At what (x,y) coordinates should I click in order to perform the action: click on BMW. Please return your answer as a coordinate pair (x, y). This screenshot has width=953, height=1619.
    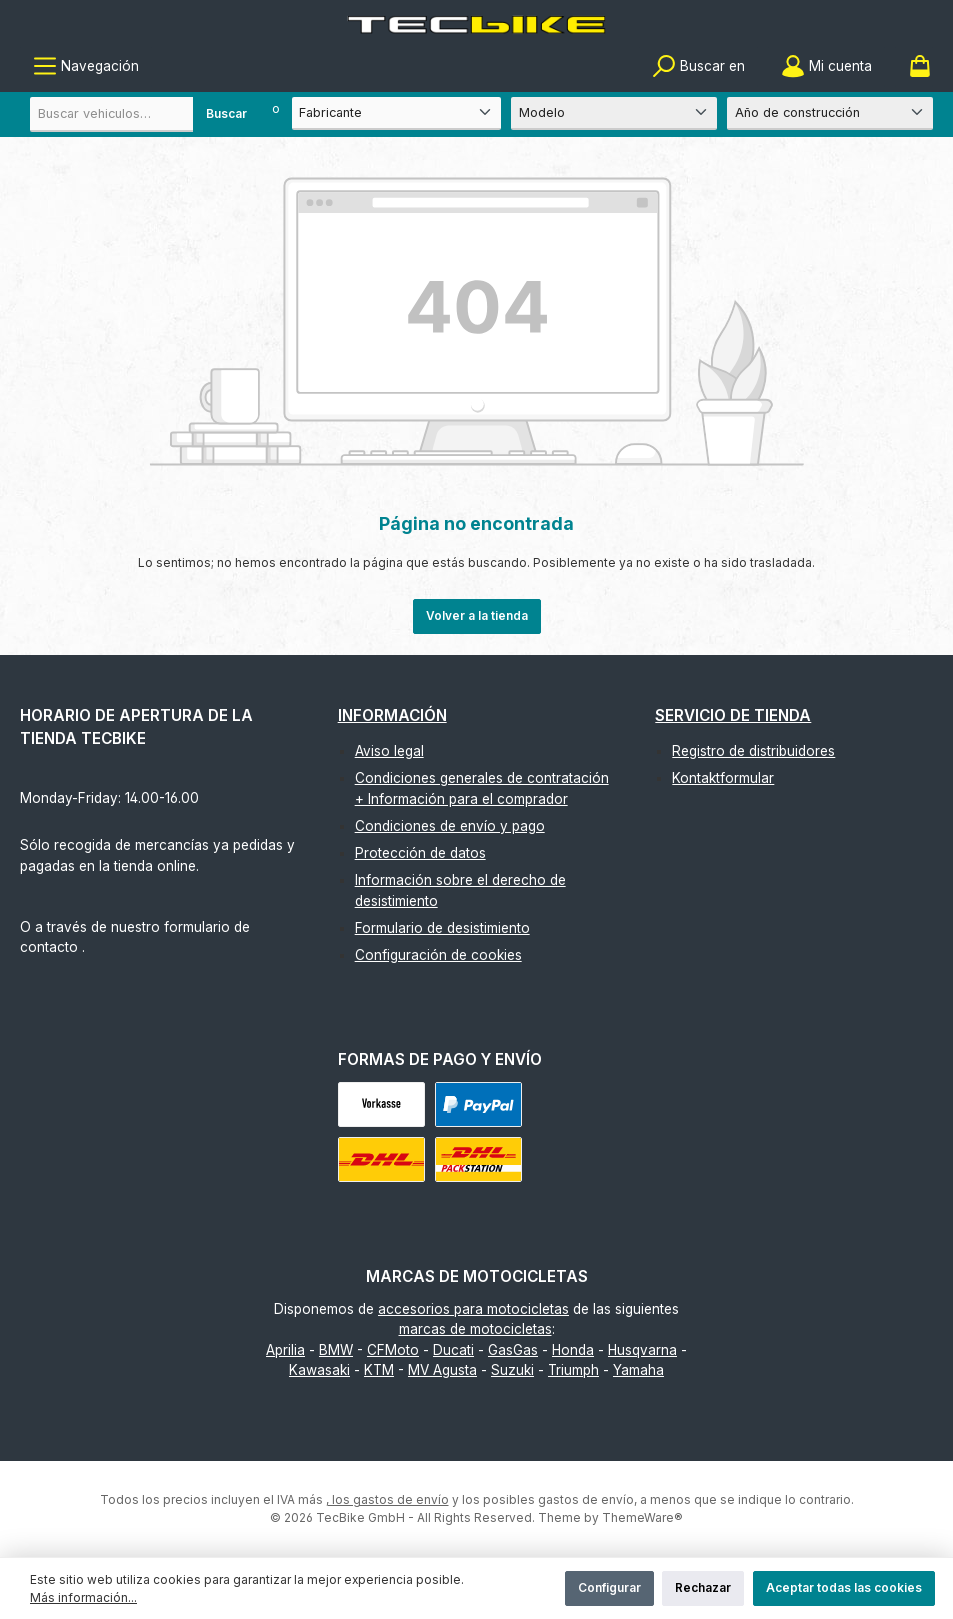
    Looking at the image, I should click on (336, 1350).